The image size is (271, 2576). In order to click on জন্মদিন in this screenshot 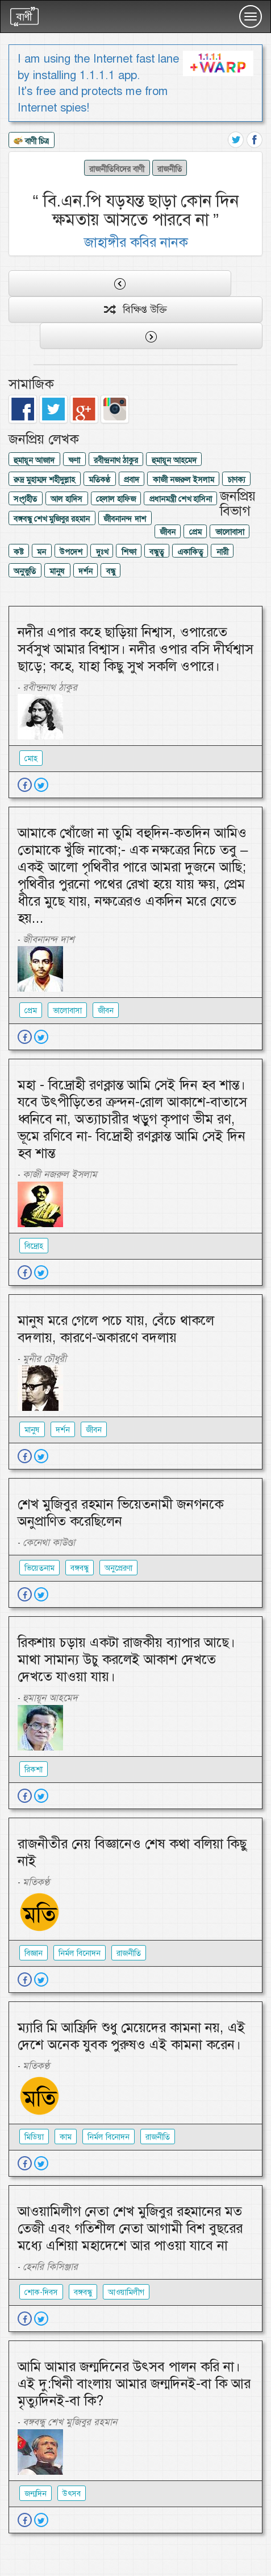, I will do `click(35, 2493)`.